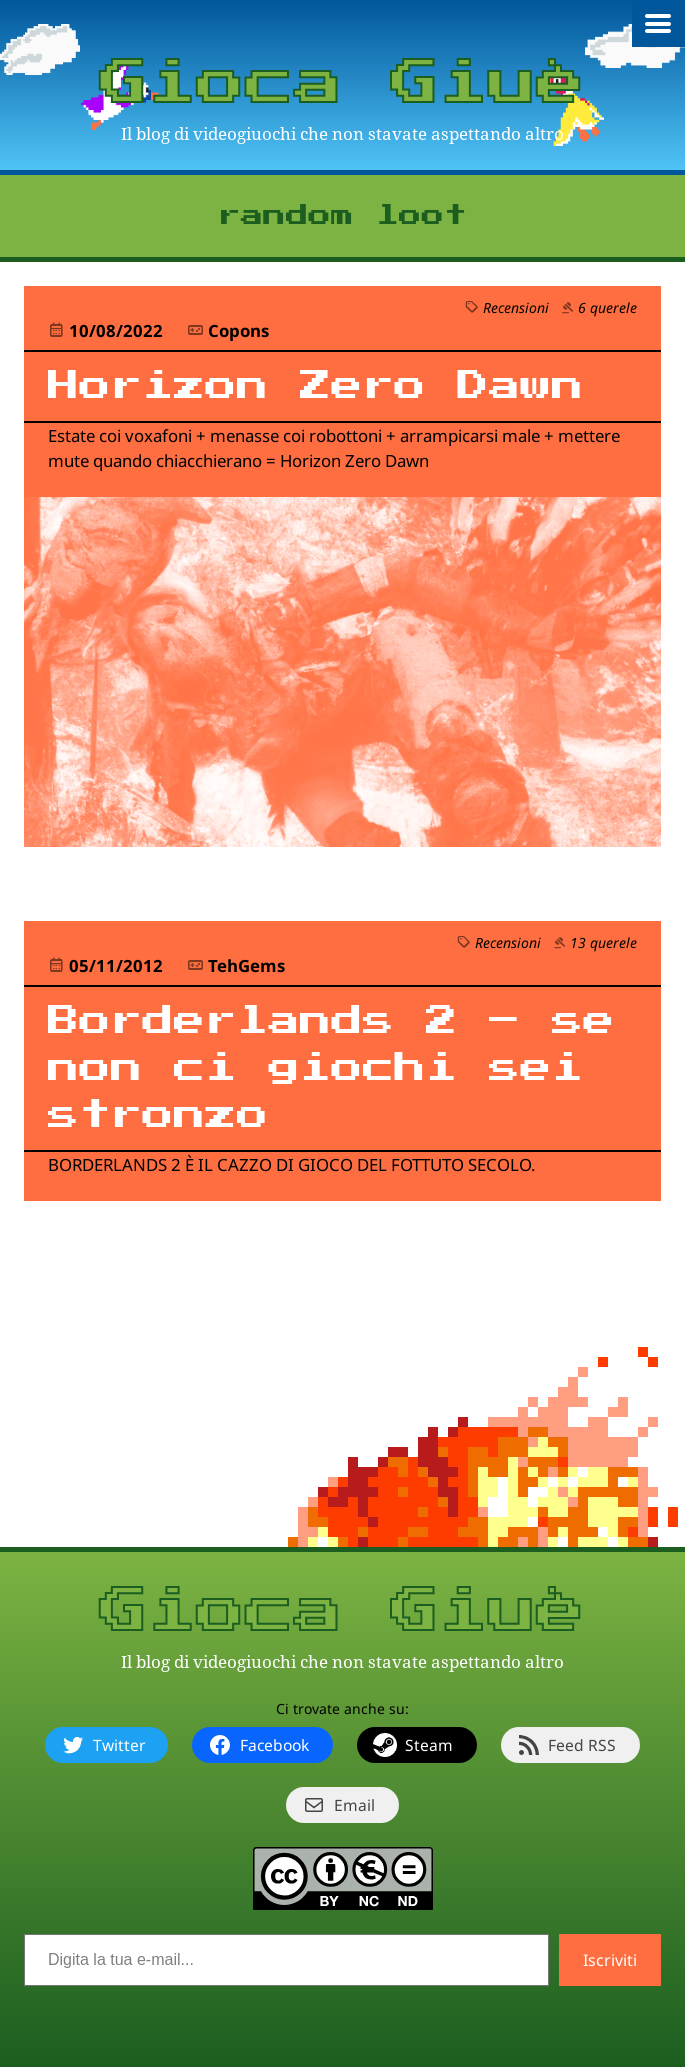 The image size is (685, 2067). What do you see at coordinates (603, 942) in the screenshot?
I see `13 querele` at bounding box center [603, 942].